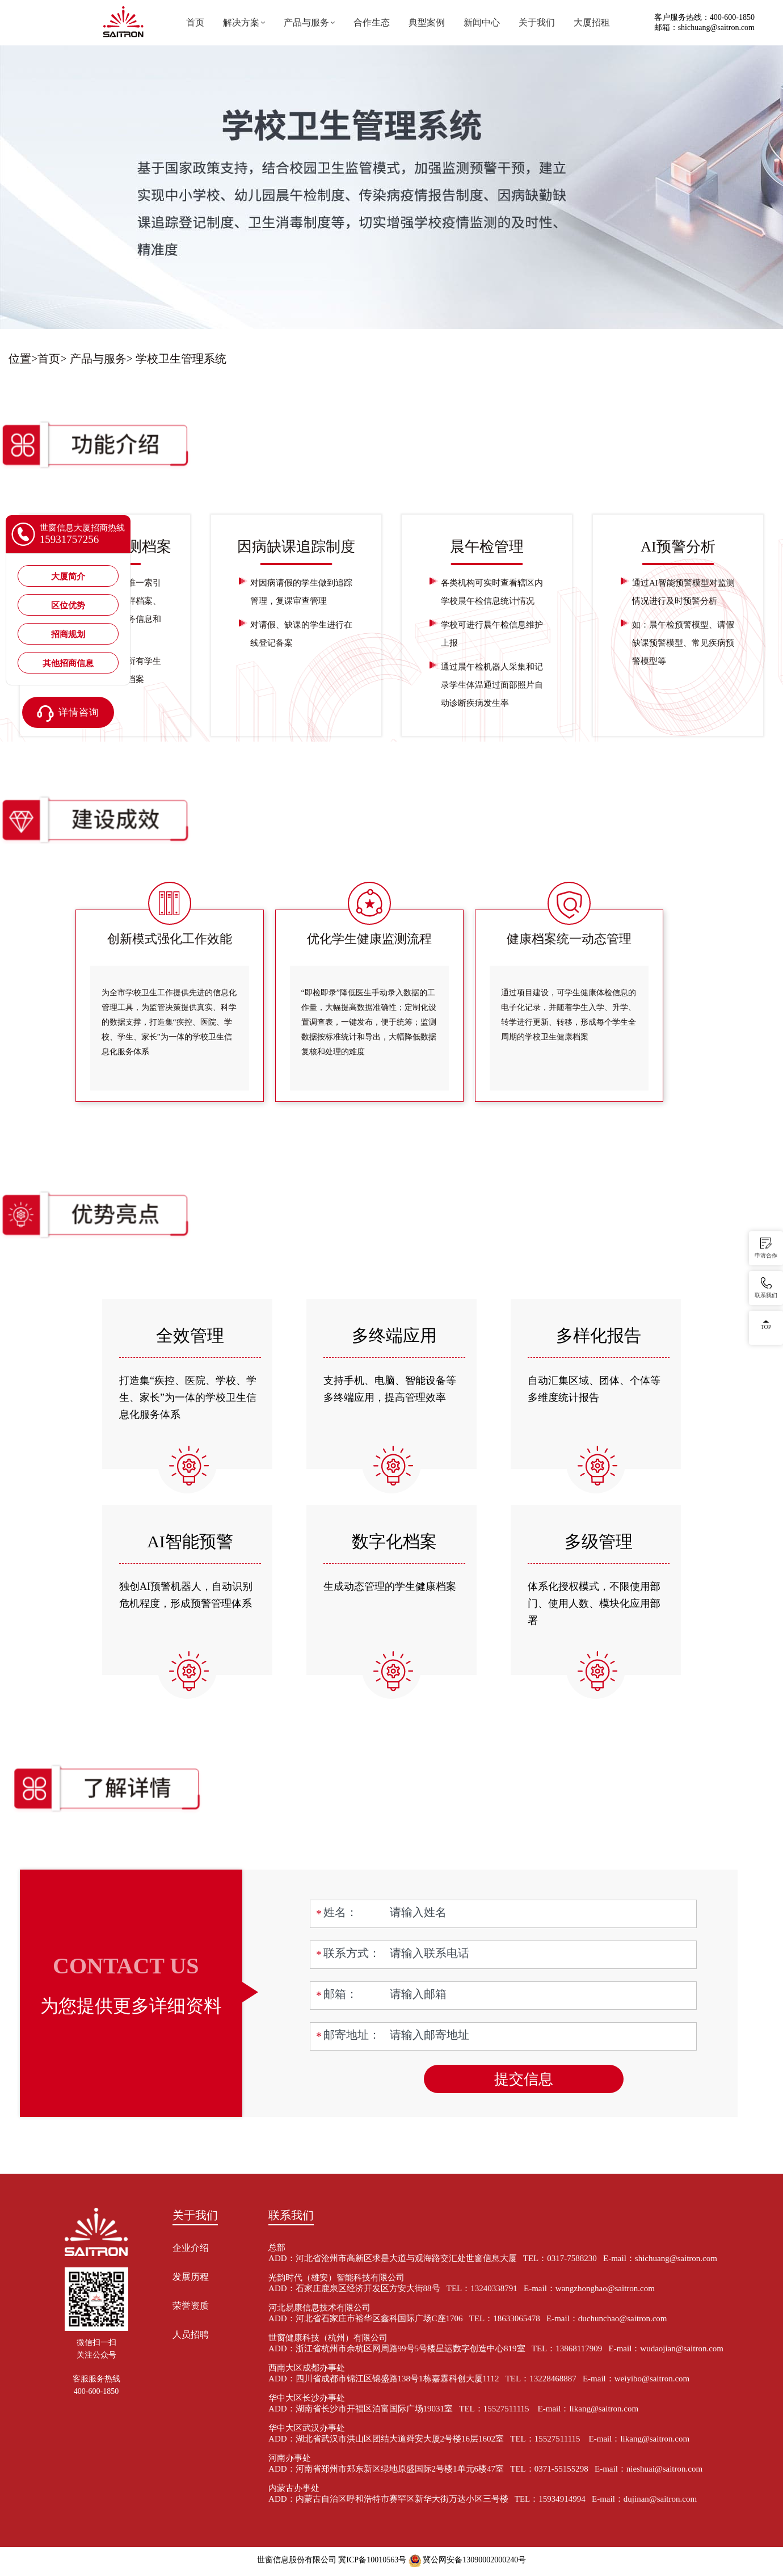 This screenshot has height=2576, width=783. What do you see at coordinates (482, 22) in the screenshot?
I see `新闻中心` at bounding box center [482, 22].